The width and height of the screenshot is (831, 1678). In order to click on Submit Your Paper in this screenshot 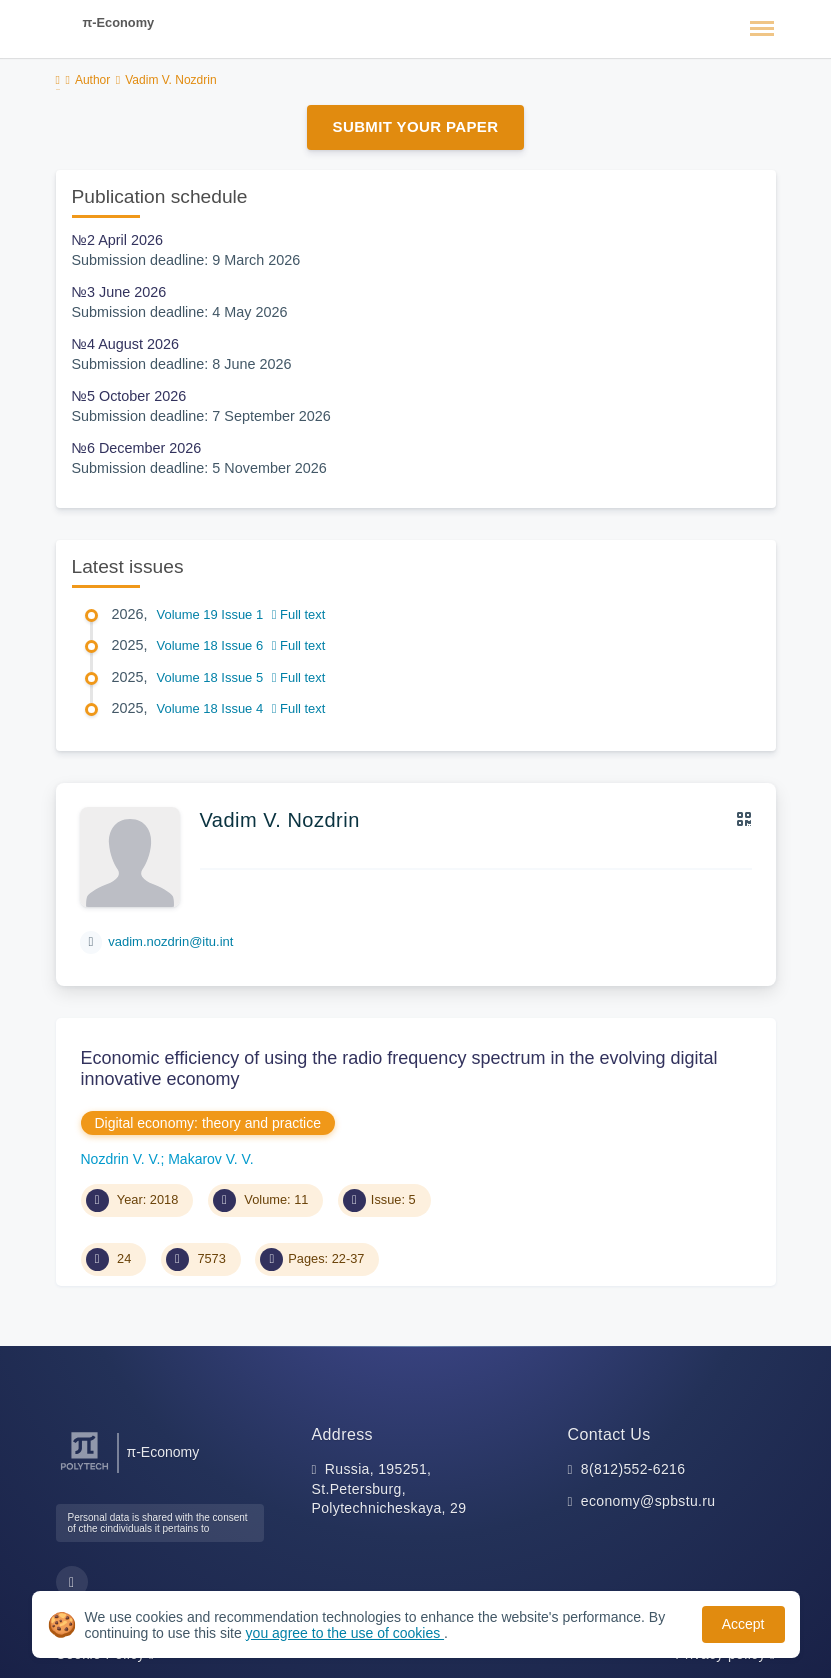, I will do `click(416, 126)`.